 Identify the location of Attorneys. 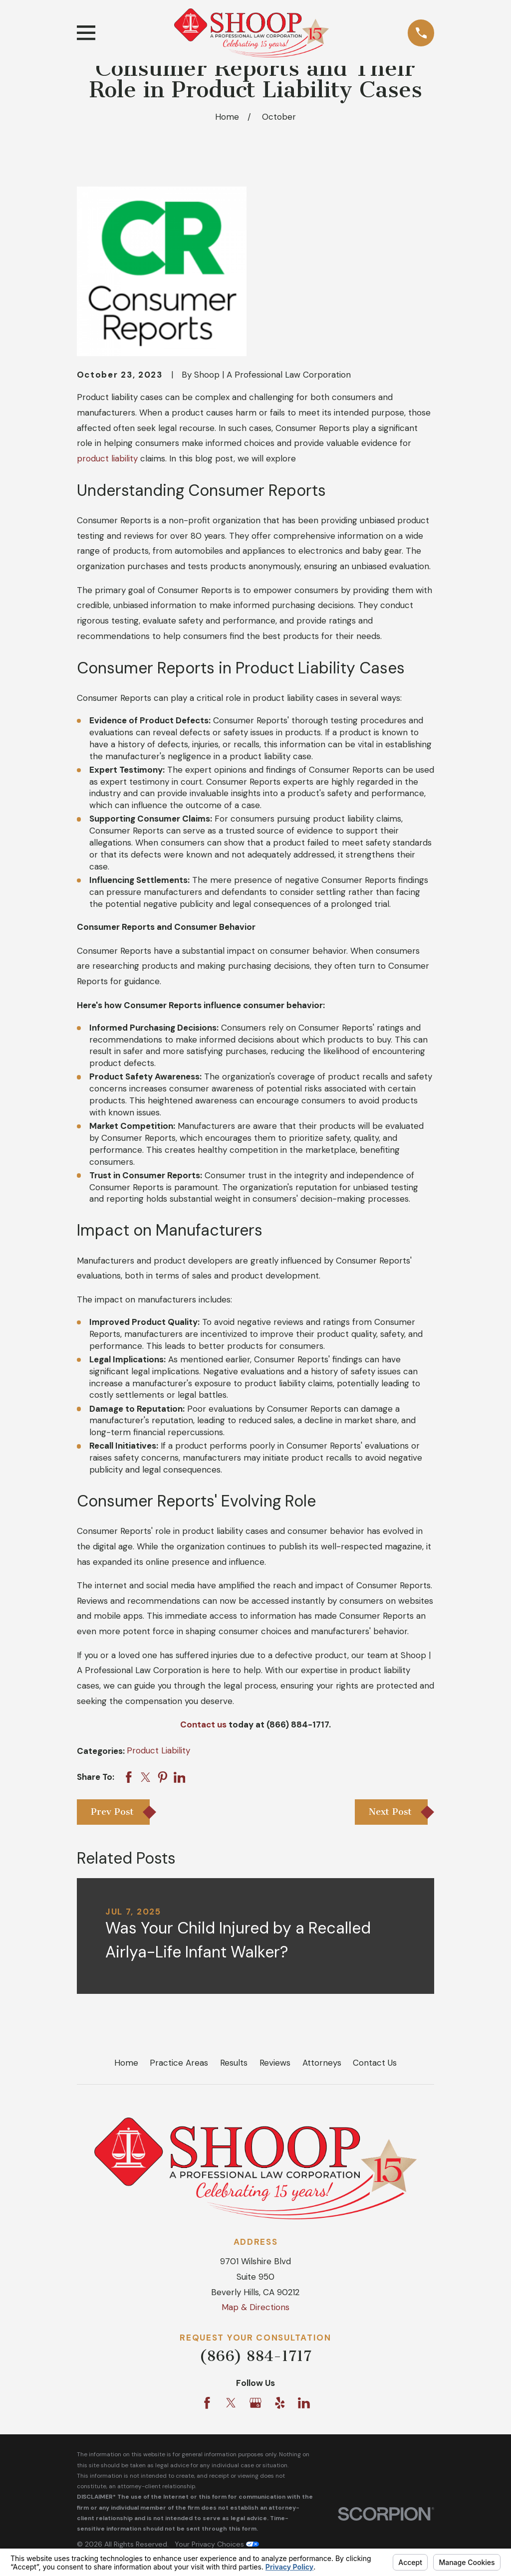
(321, 2062).